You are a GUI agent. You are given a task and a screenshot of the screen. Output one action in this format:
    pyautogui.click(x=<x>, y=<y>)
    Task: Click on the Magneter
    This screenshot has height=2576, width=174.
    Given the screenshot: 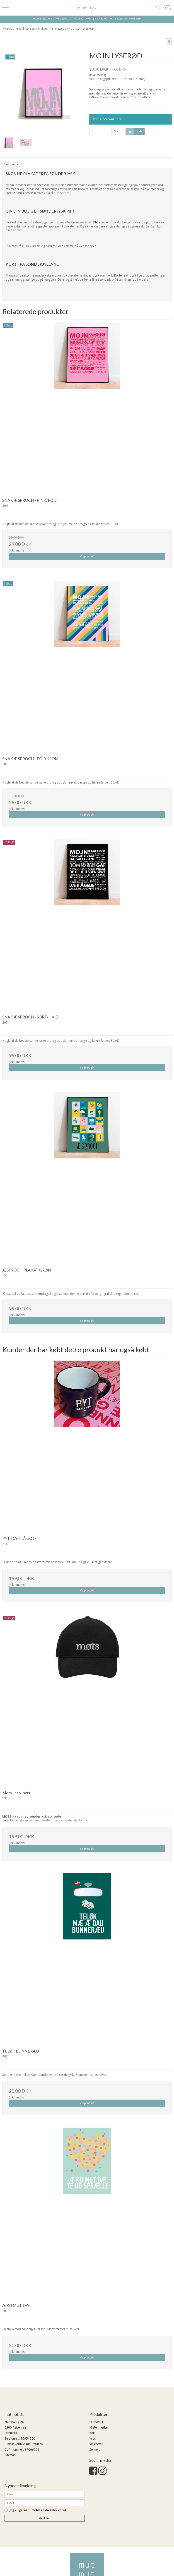 What is the action you would take?
    pyautogui.click(x=96, y=2444)
    